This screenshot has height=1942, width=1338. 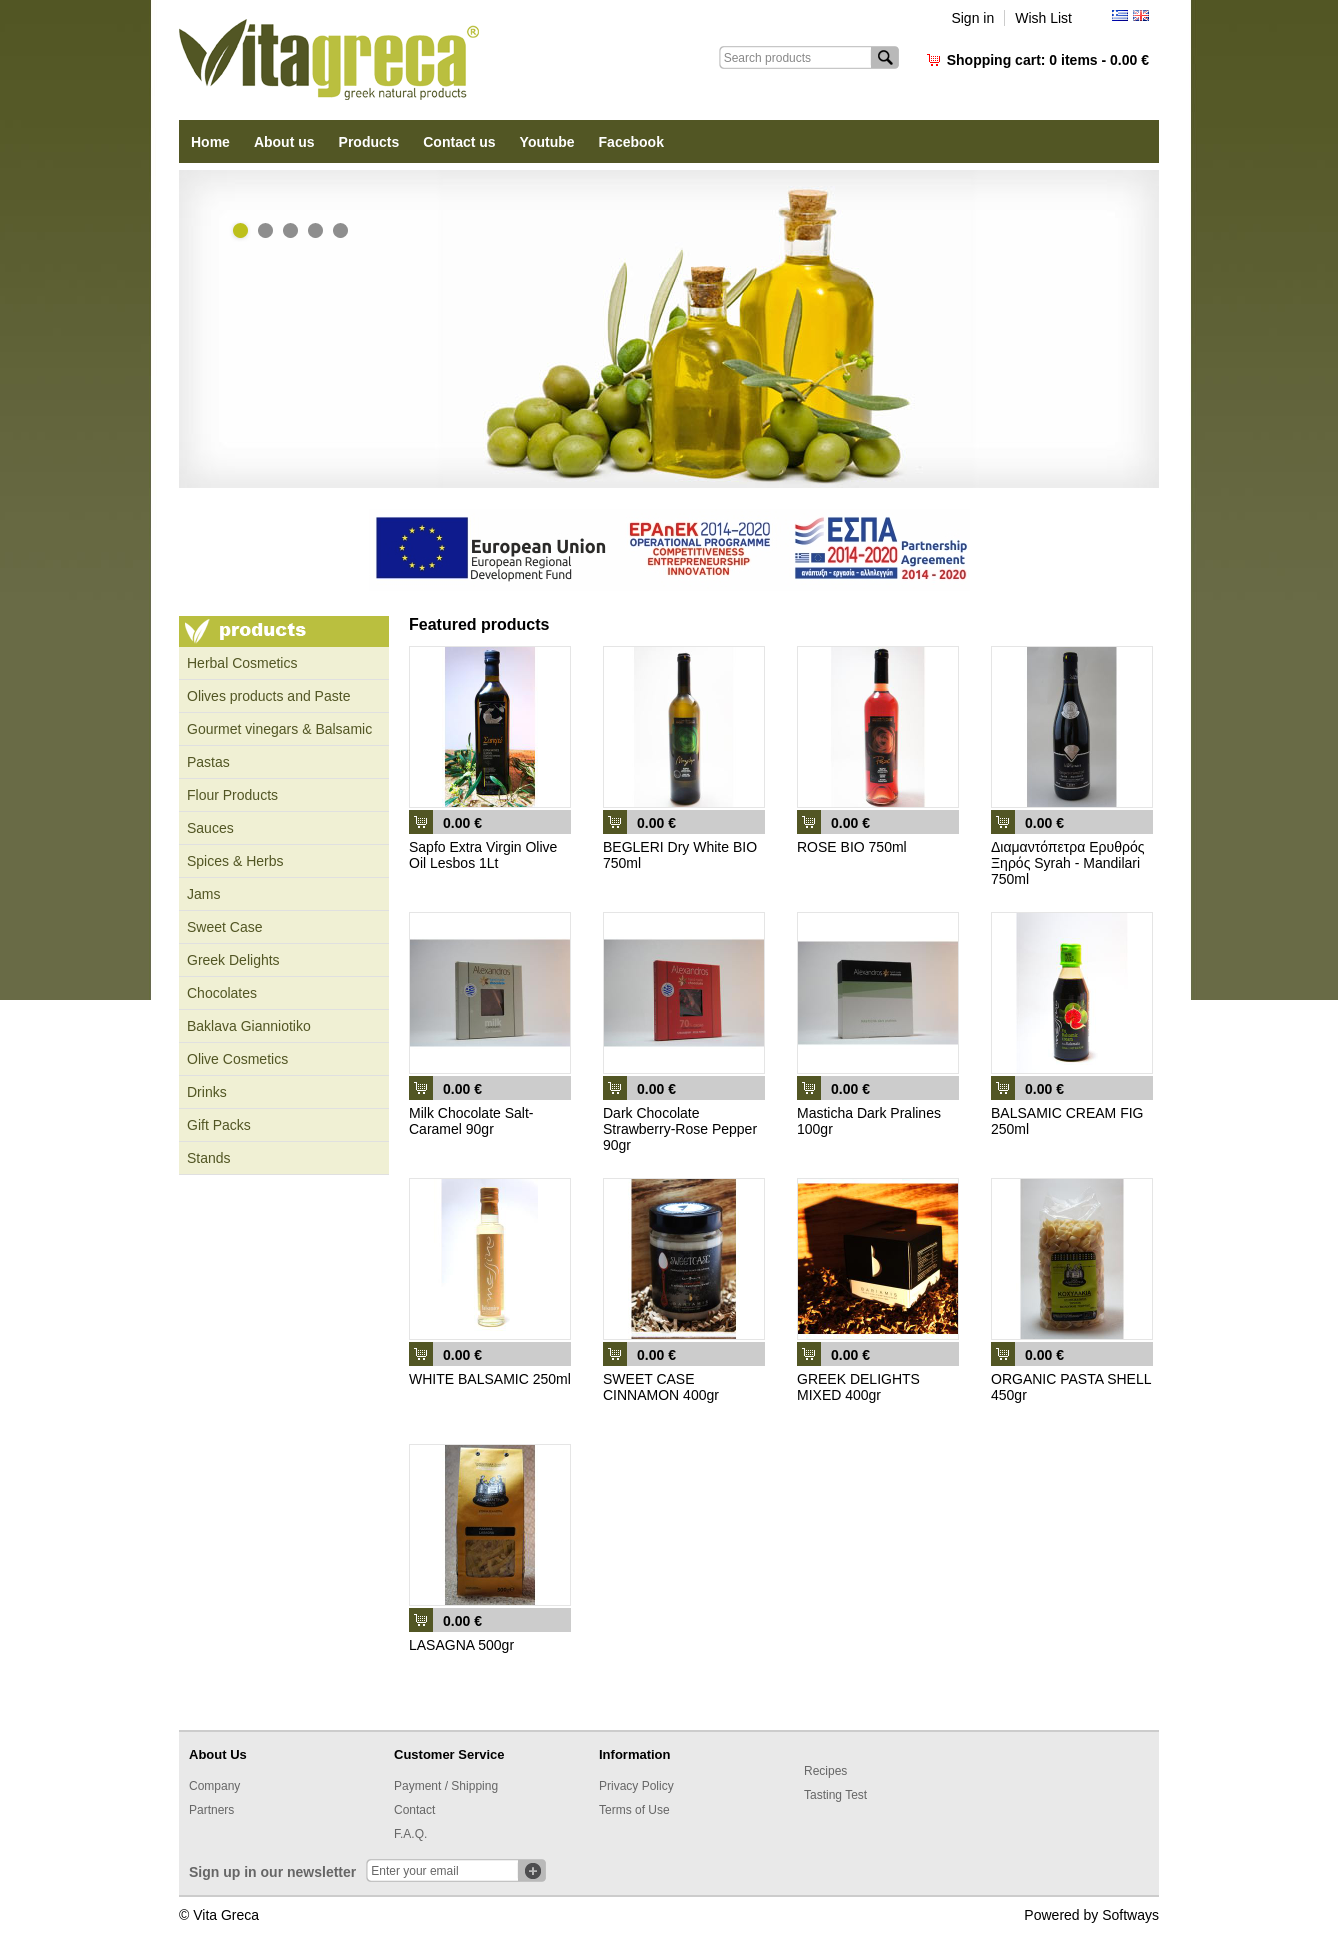 What do you see at coordinates (279, 729) in the screenshot?
I see `Gourmet vinegars & Balsamic` at bounding box center [279, 729].